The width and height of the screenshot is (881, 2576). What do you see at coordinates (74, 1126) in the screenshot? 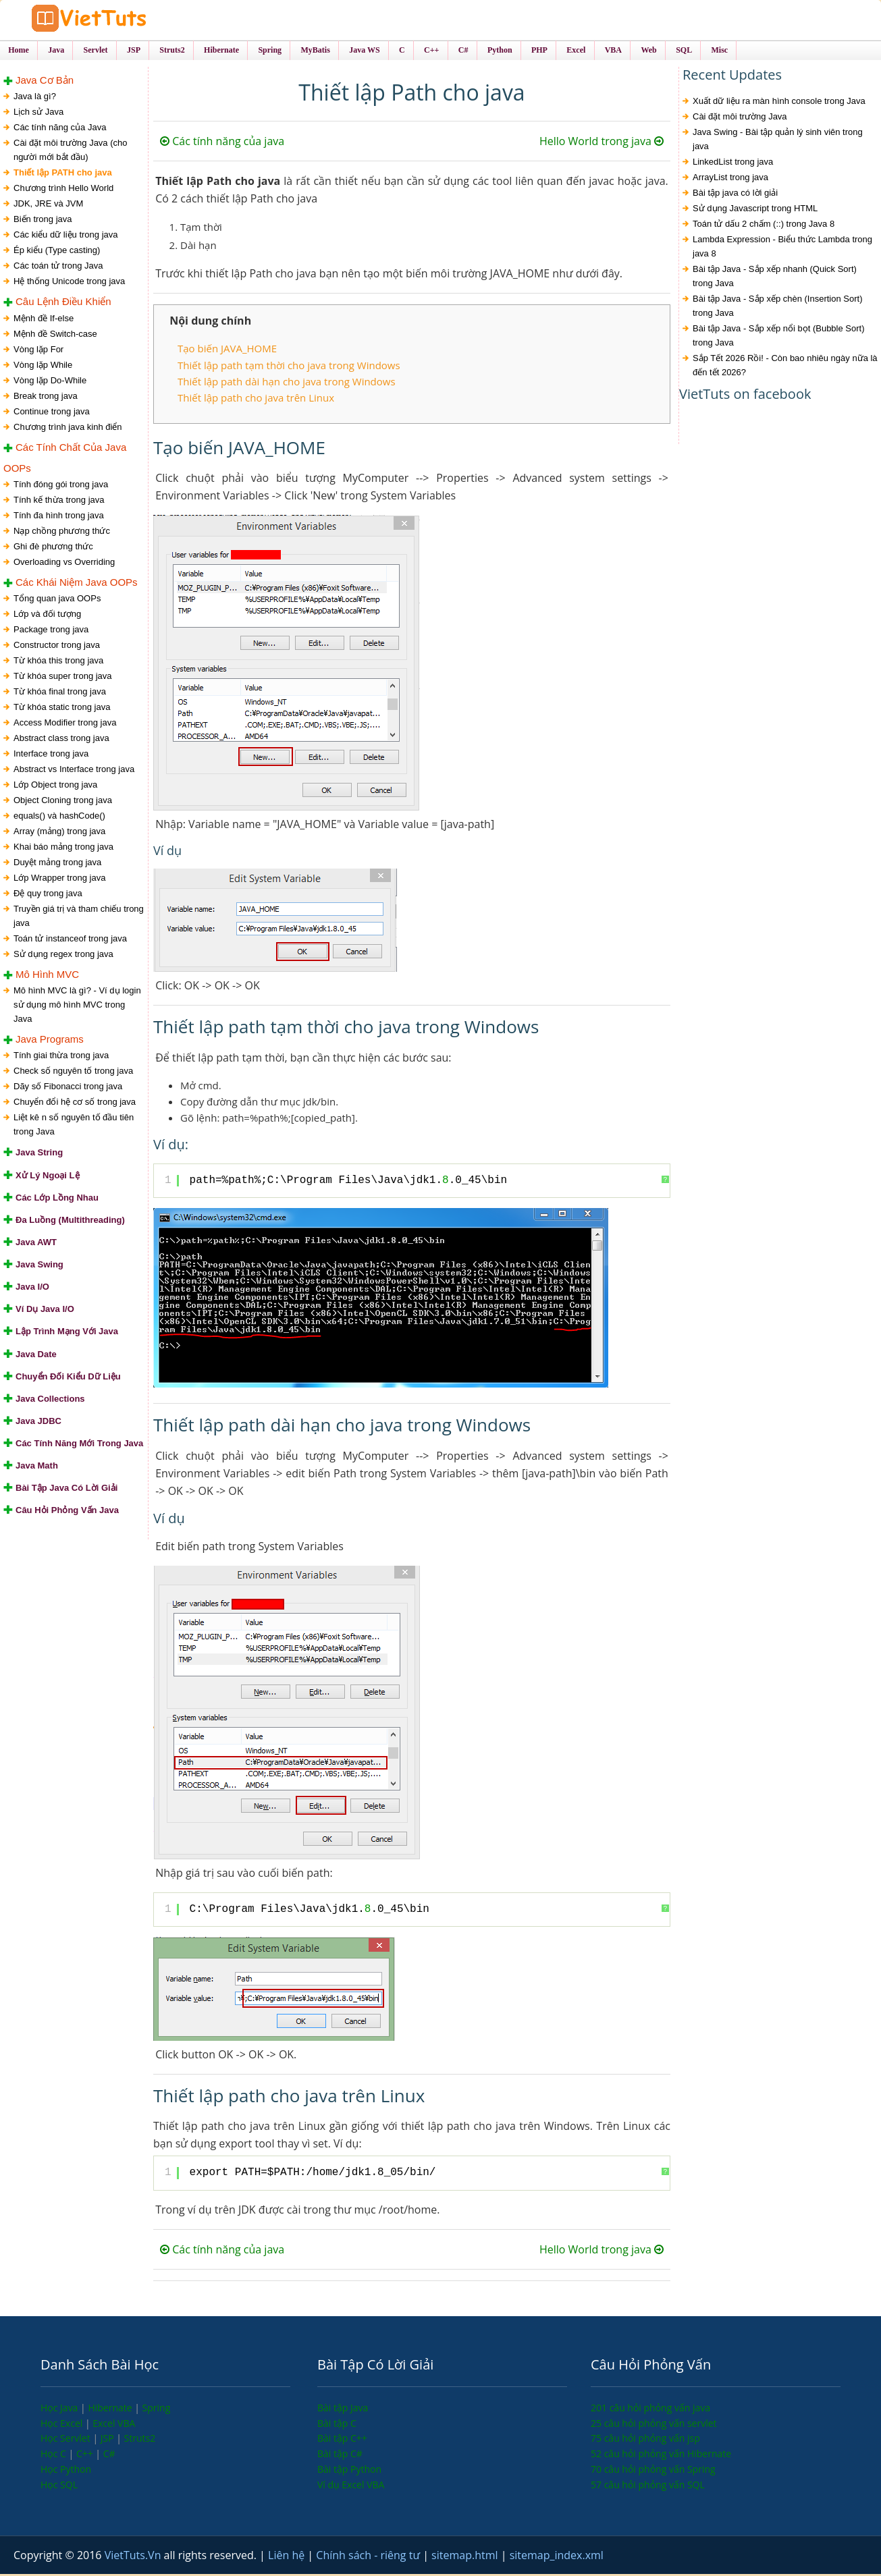
I see `Liệt kê n số nguyên tố đầu tiên trong Java` at bounding box center [74, 1126].